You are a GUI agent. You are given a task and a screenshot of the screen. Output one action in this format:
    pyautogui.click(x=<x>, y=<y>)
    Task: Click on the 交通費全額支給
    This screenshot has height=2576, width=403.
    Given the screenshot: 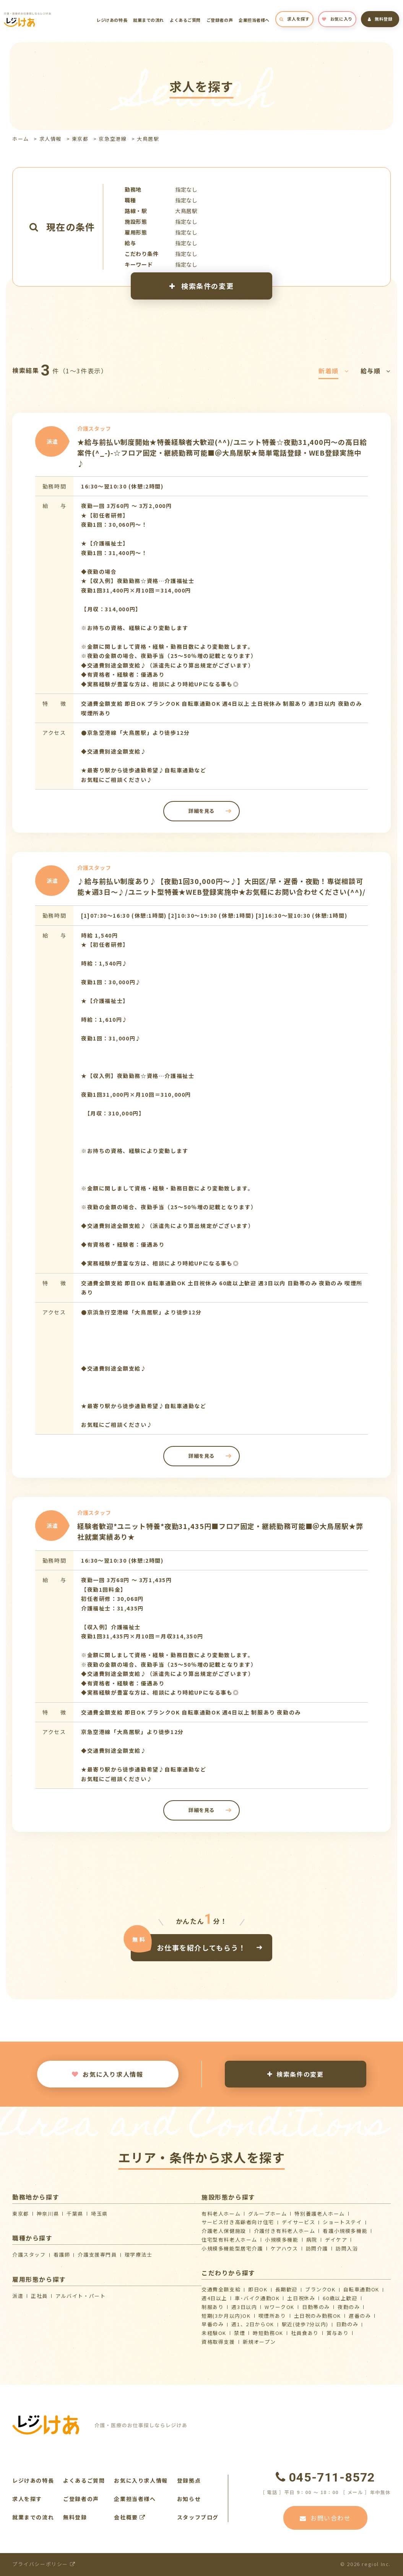 What is the action you would take?
    pyautogui.click(x=221, y=2289)
    